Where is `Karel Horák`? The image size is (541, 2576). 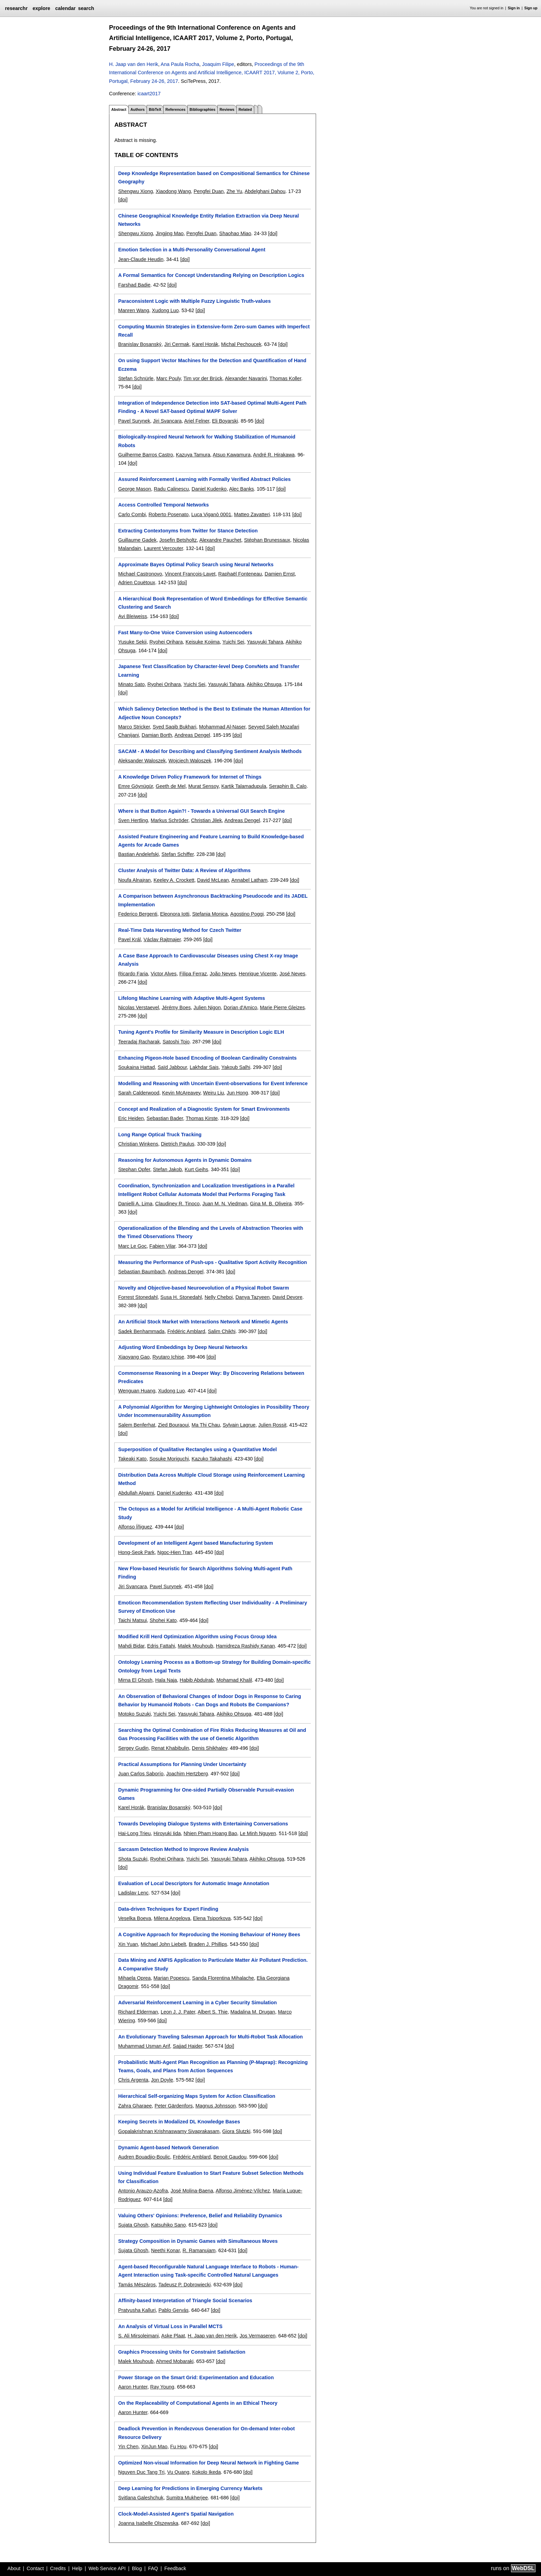
Karel Horák is located at coordinates (205, 344).